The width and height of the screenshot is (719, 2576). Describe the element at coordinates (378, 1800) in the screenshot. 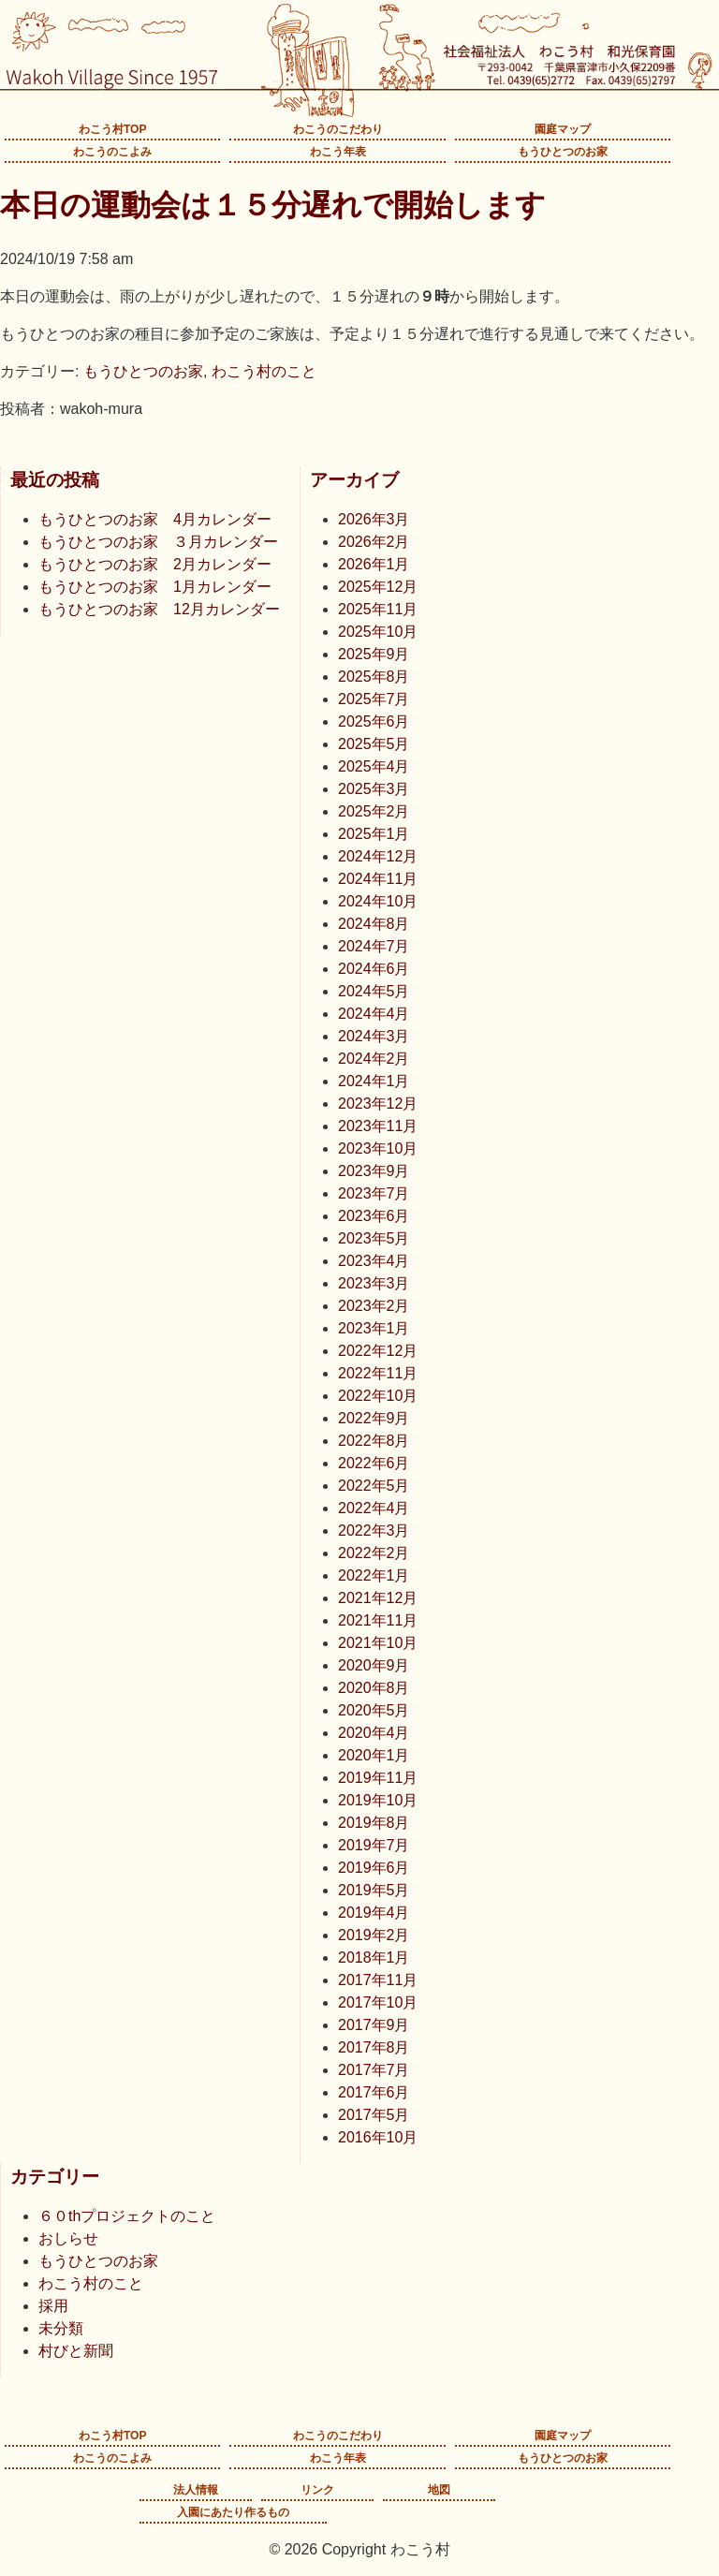

I see `2019年10月` at that location.